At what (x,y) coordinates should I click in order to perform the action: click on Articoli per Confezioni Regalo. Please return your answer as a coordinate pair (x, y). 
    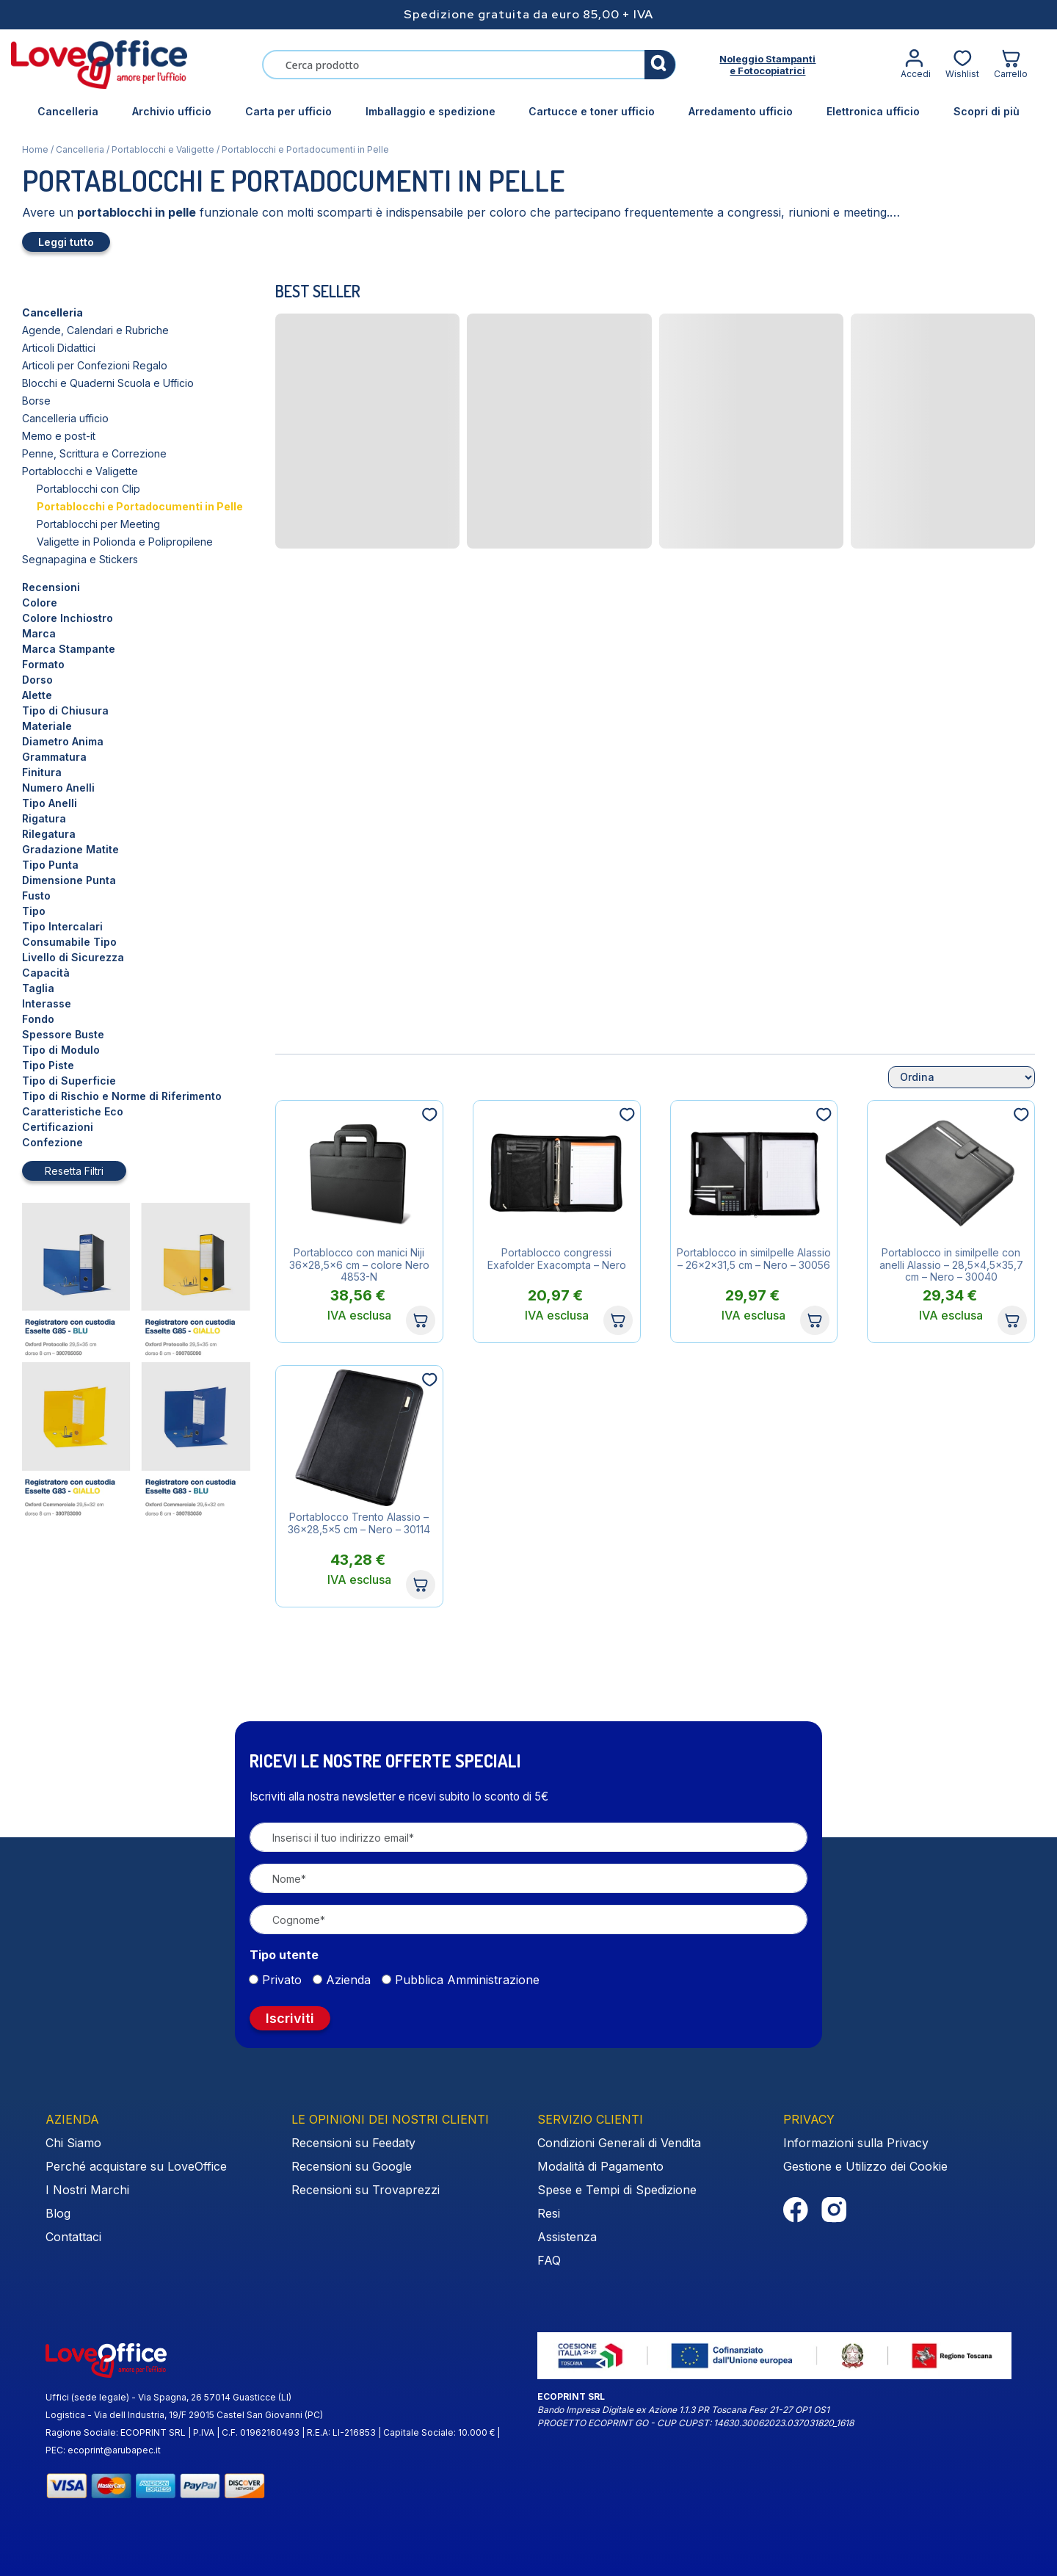
    Looking at the image, I should click on (94, 365).